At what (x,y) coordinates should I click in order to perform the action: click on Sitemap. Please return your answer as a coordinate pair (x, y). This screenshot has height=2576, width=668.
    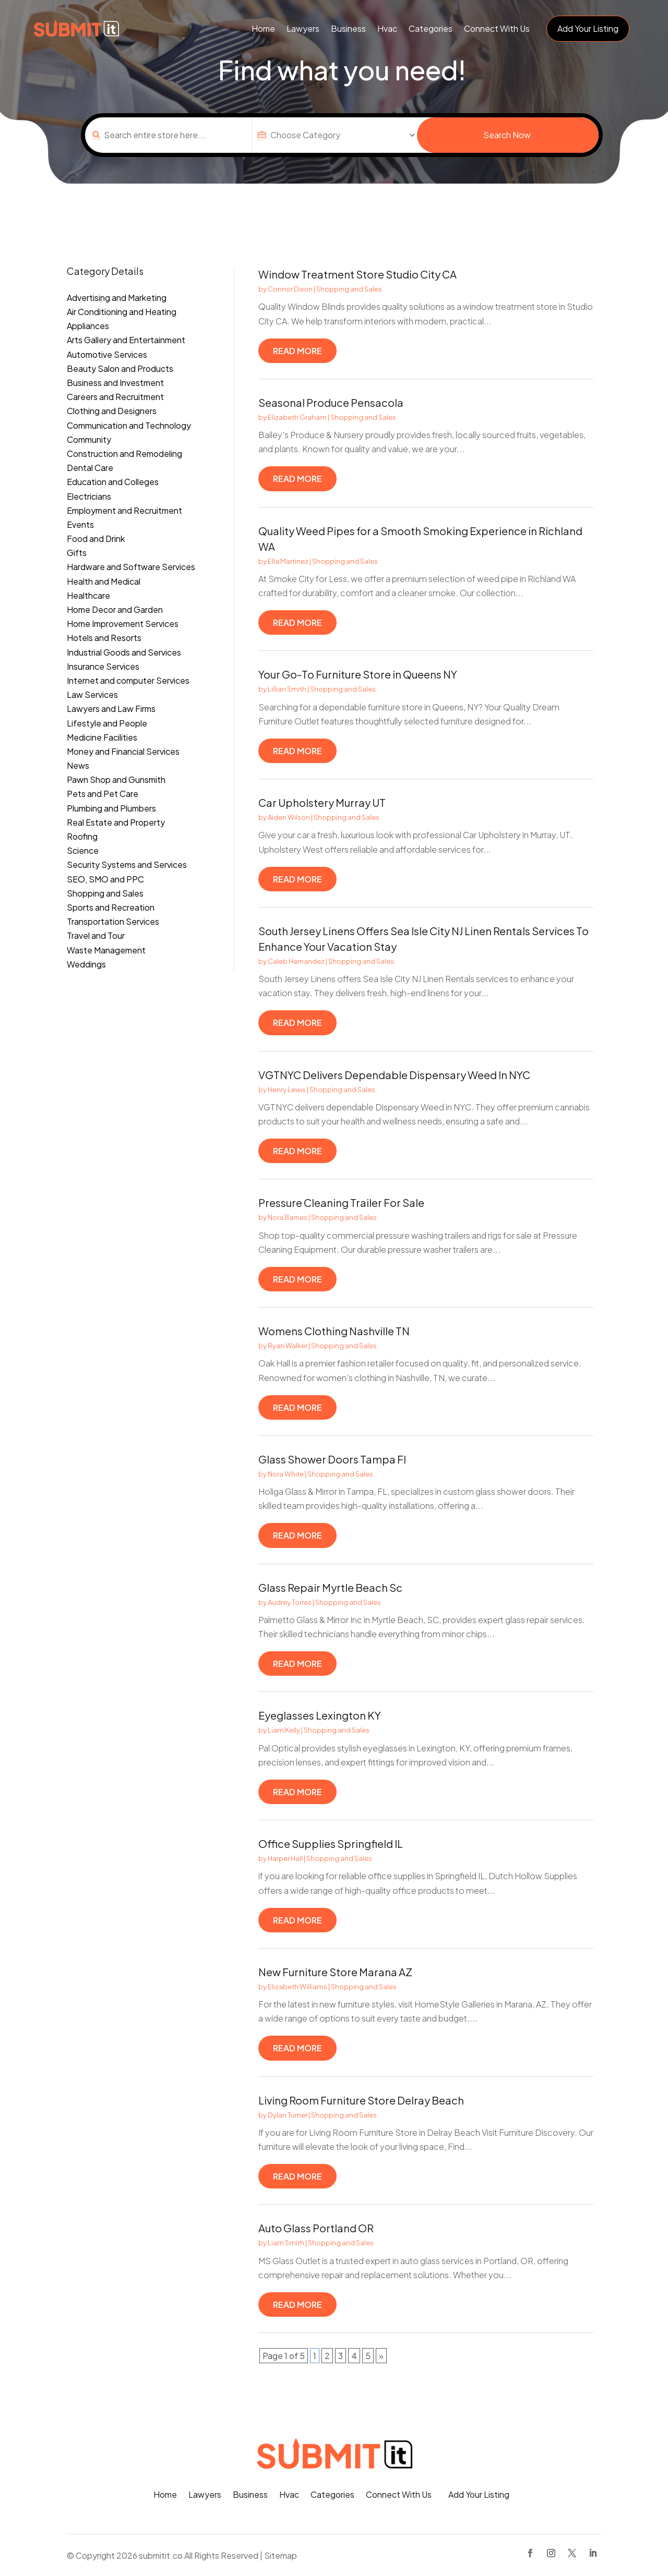
    Looking at the image, I should click on (280, 2555).